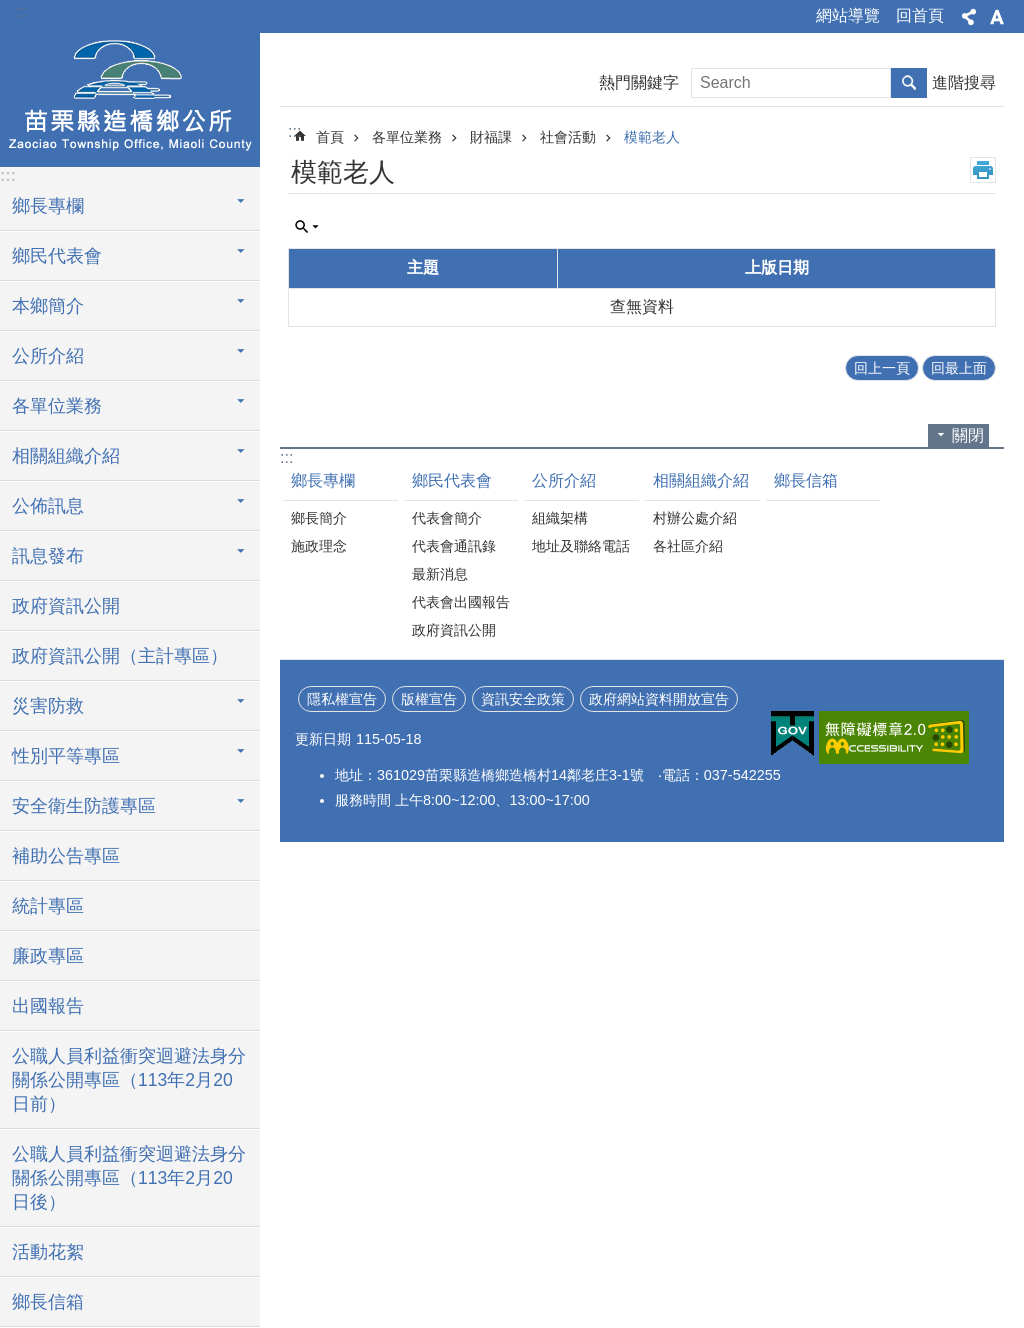 The width and height of the screenshot is (1024, 1328). What do you see at coordinates (491, 137) in the screenshot?
I see `財福課` at bounding box center [491, 137].